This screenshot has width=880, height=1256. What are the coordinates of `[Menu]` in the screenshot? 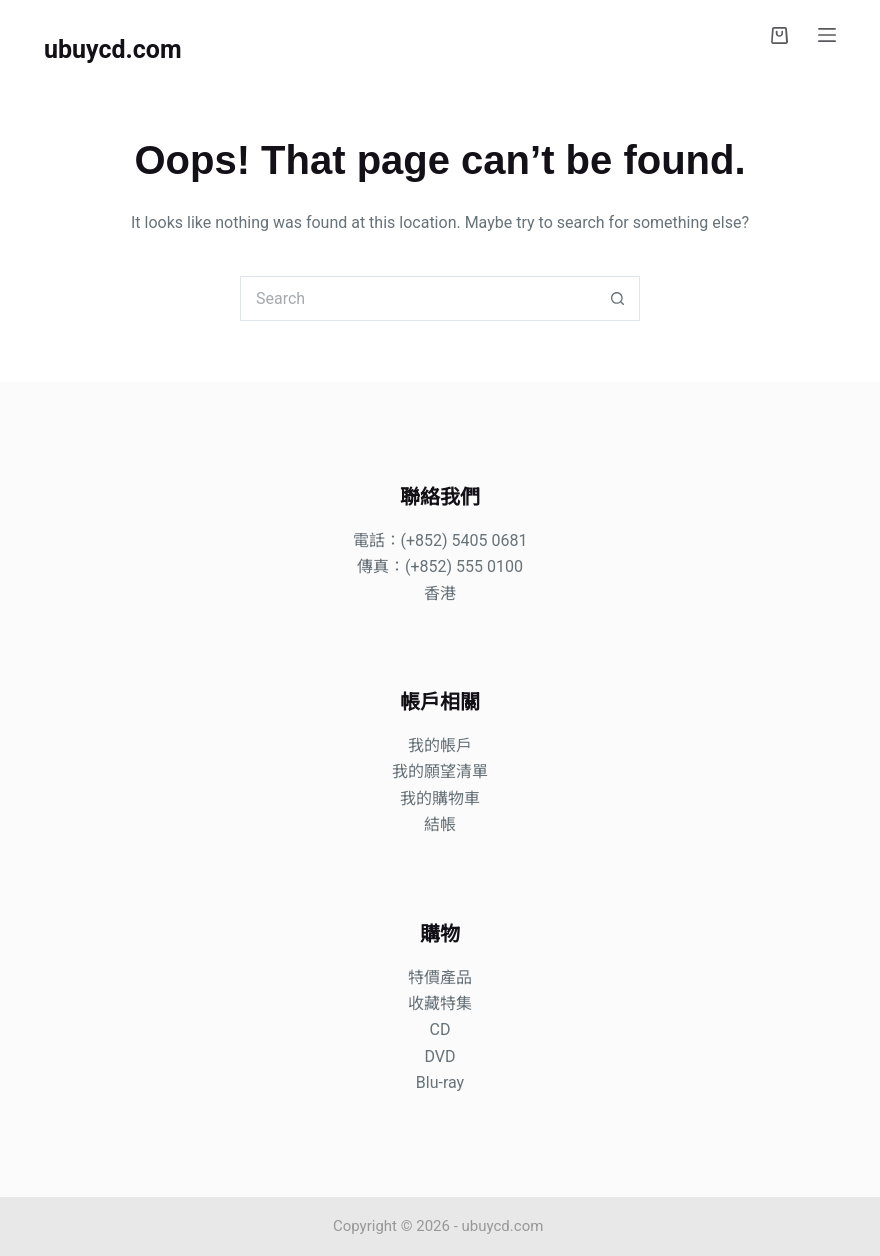 It's located at (827, 35).